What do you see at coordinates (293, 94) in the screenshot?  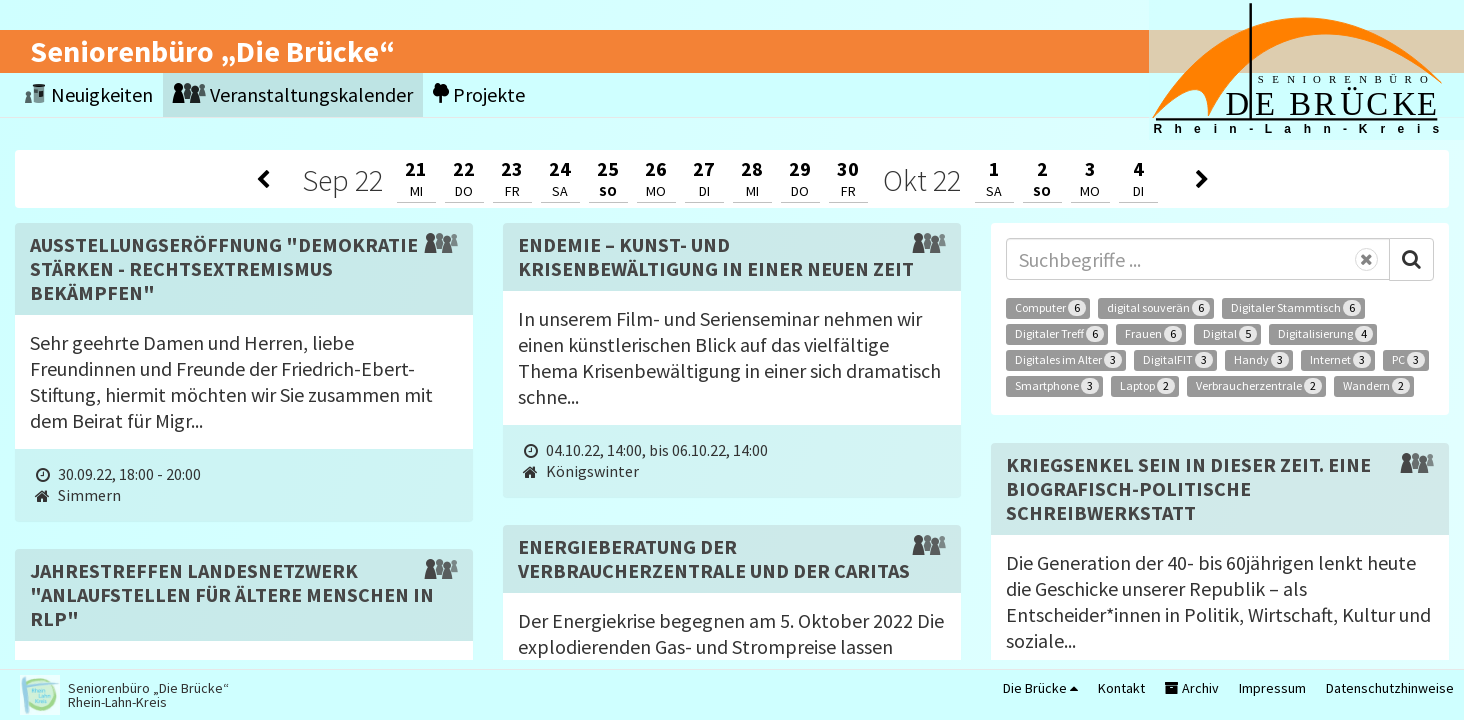 I see `Veranstaltungskalender` at bounding box center [293, 94].